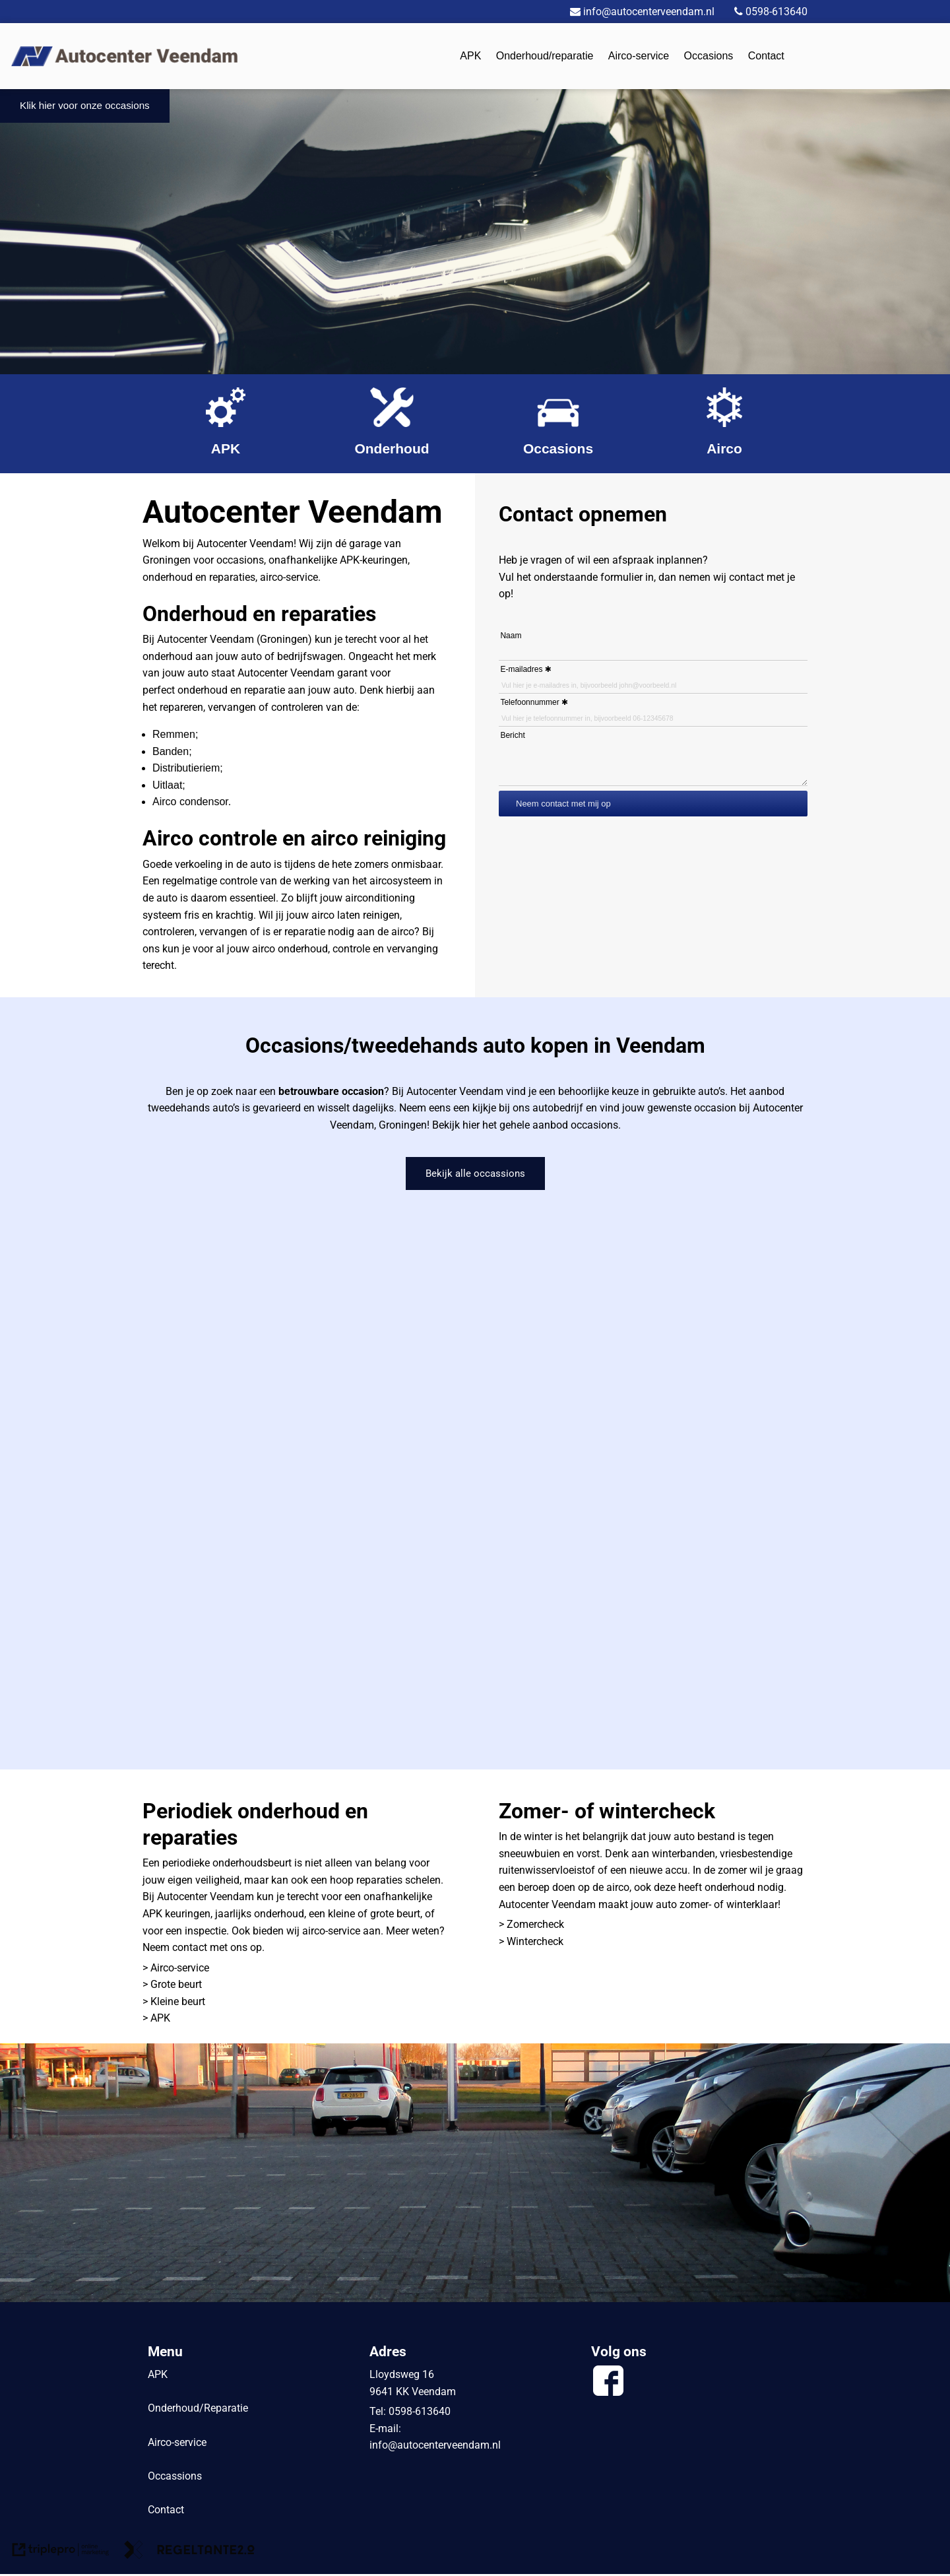 The image size is (950, 2576). I want to click on Klik hier voor onze occasions, so click(88, 106).